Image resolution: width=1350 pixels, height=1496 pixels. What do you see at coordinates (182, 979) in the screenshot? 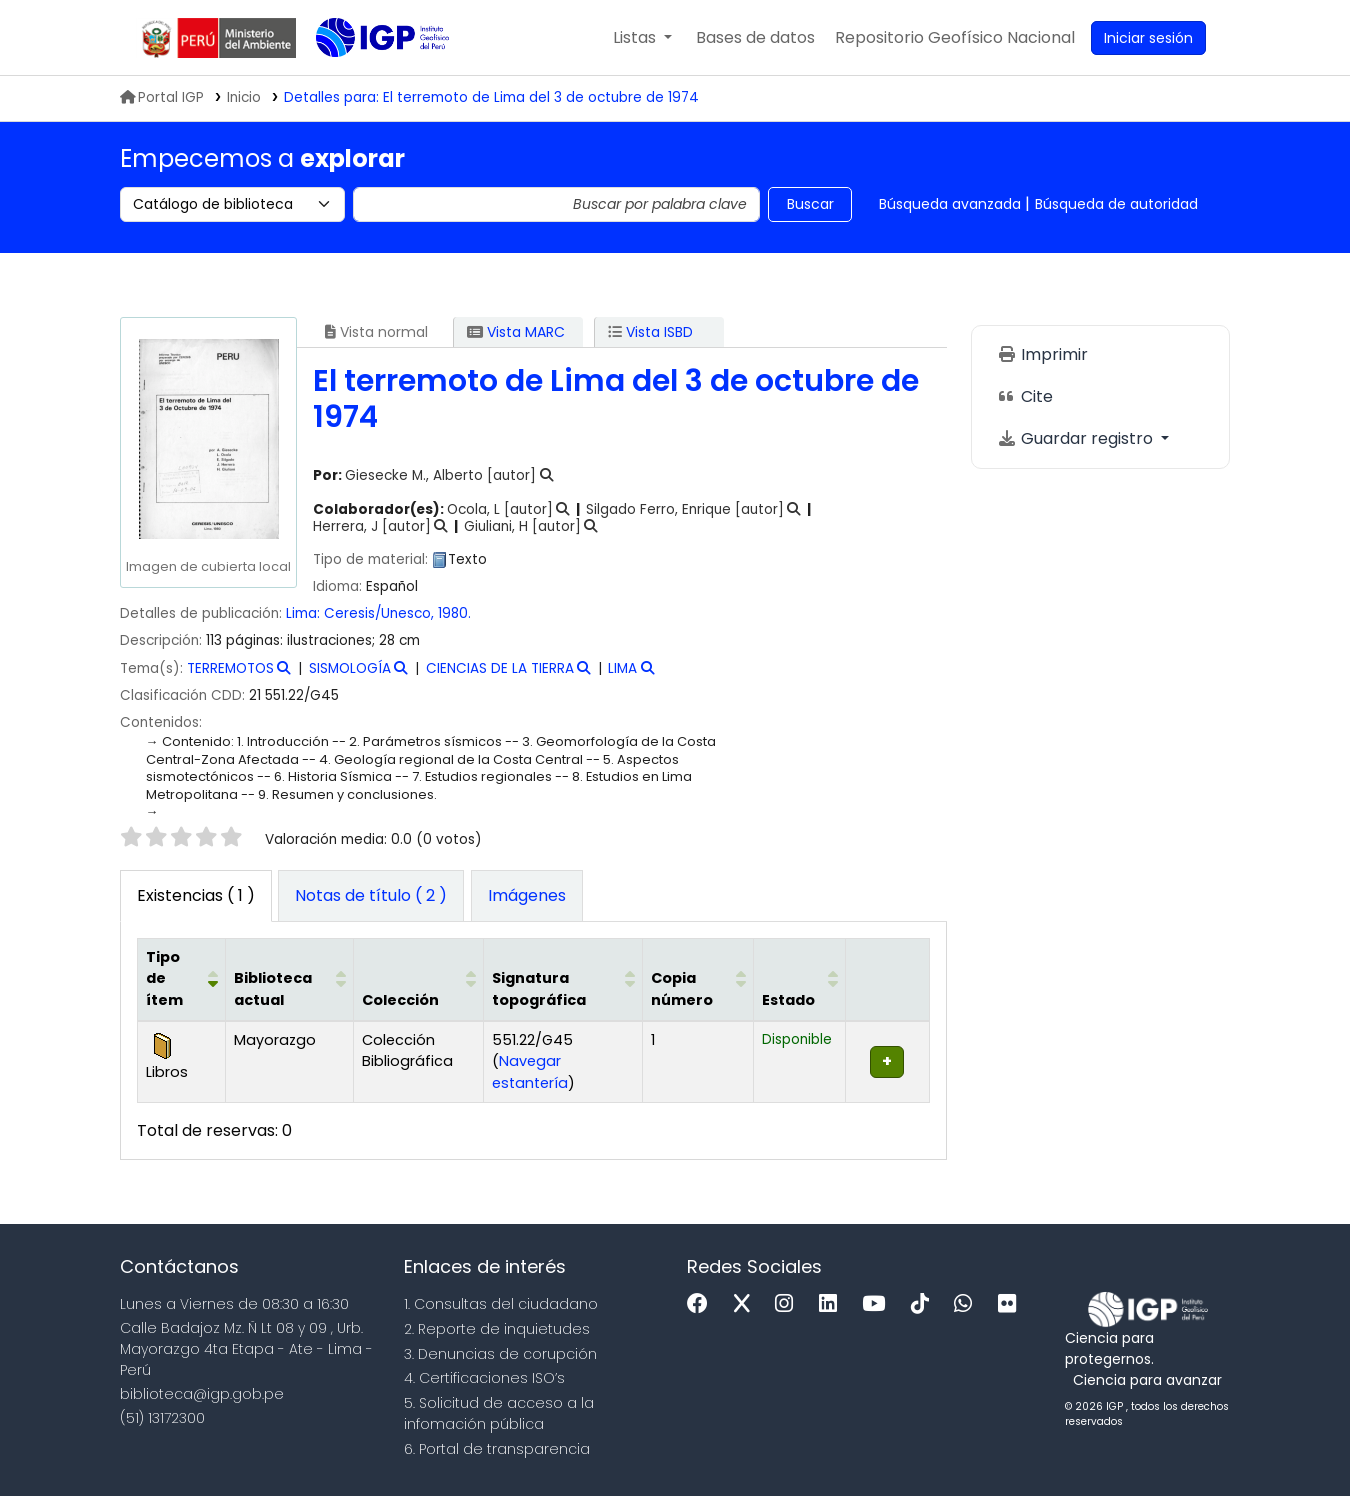
I see `[Tipo de ítem: Activate to invert sorting]` at bounding box center [182, 979].